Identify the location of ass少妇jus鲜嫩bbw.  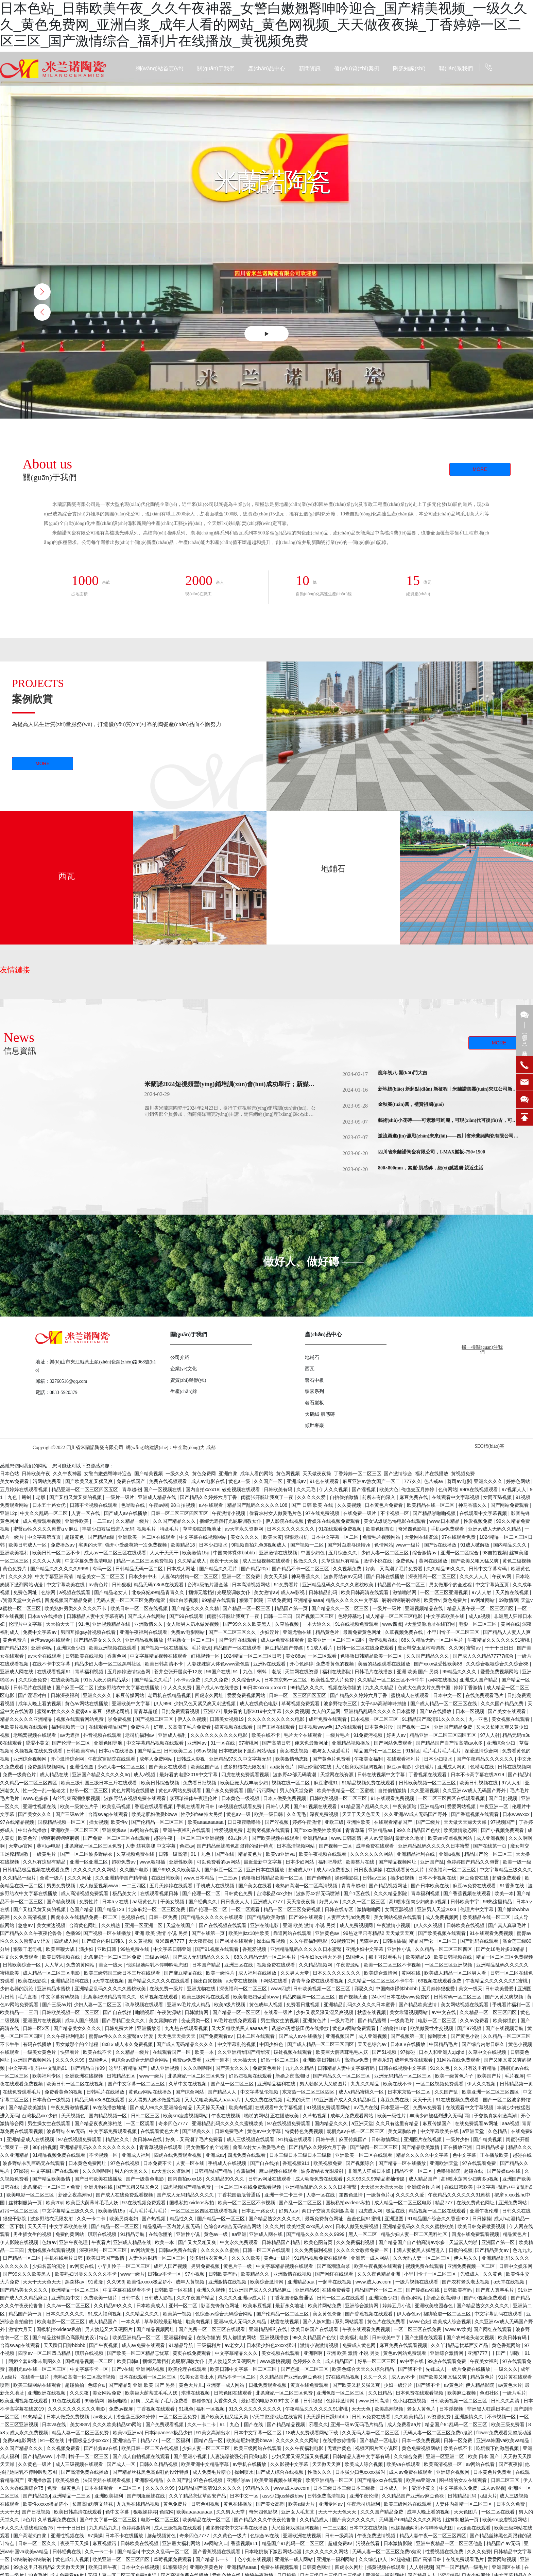
(283, 2496).